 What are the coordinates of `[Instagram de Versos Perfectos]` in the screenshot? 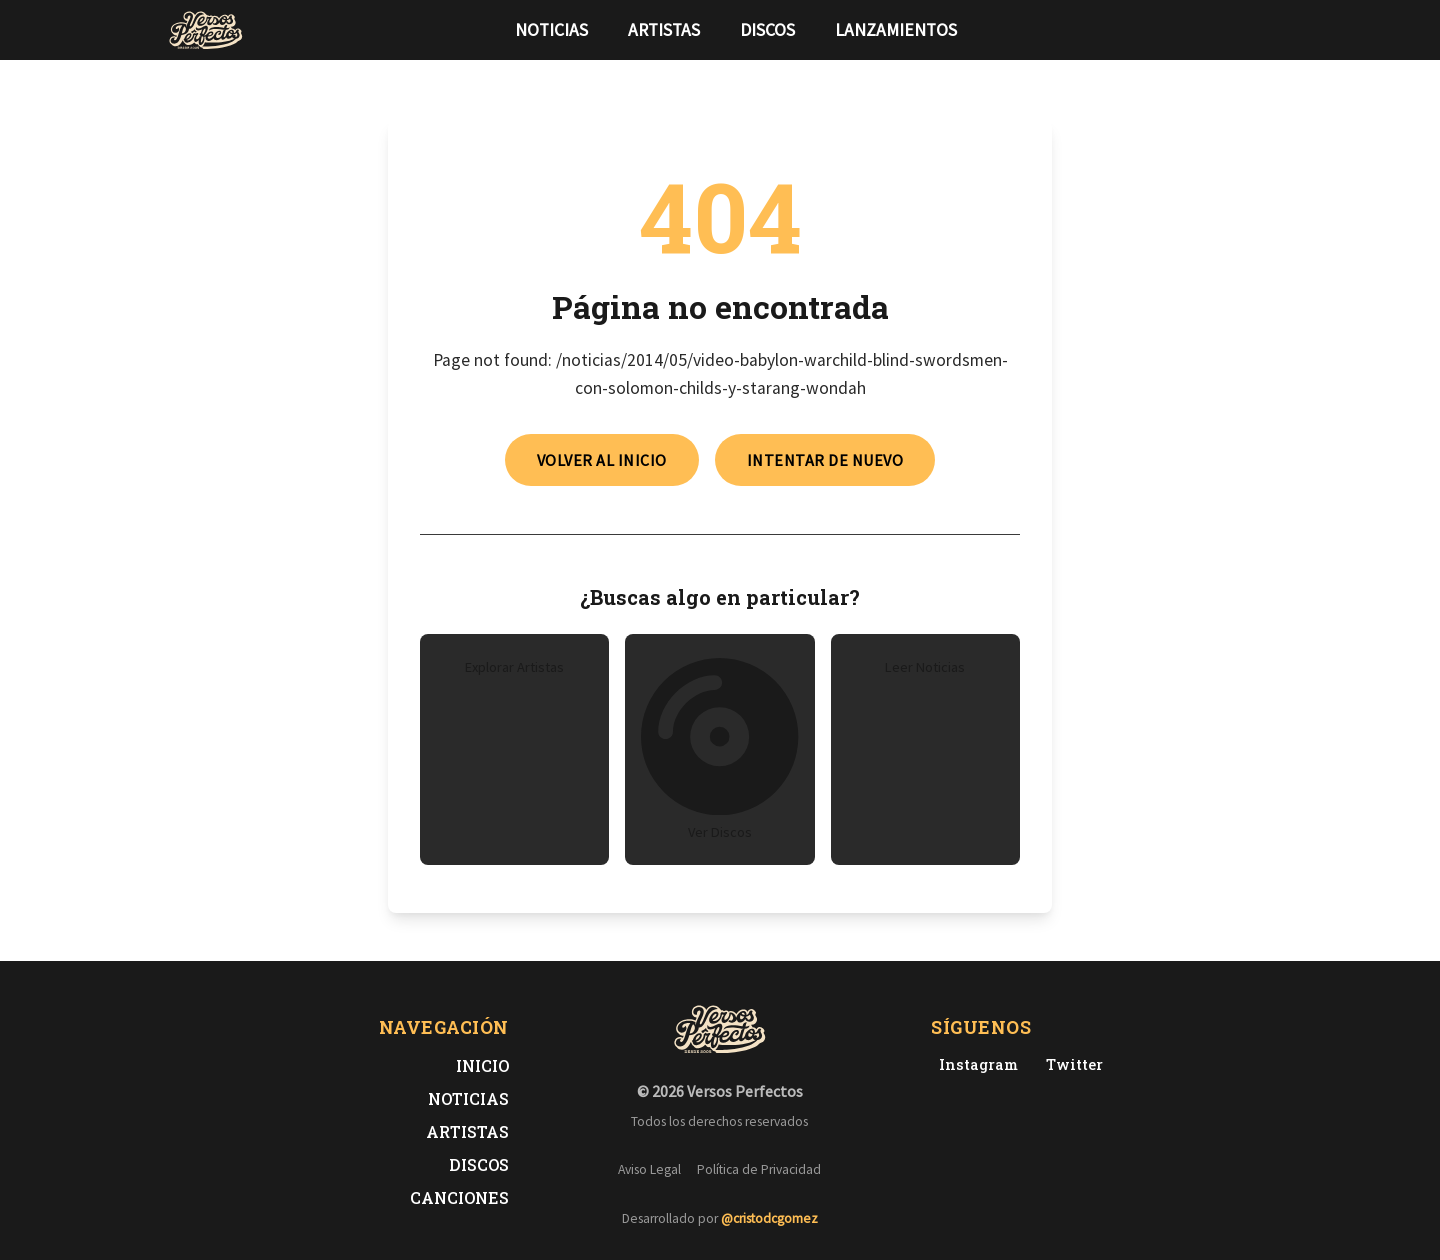 It's located at (974, 1064).